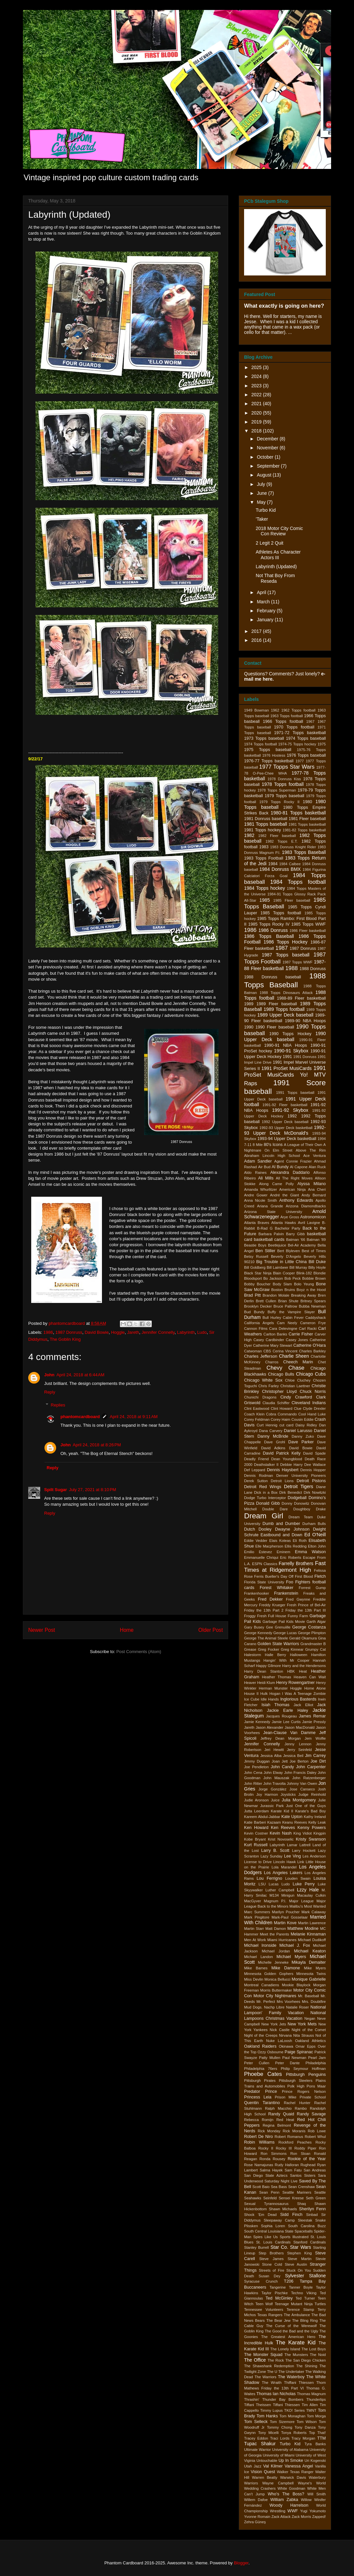 The width and height of the screenshot is (354, 2576). What do you see at coordinates (316, 1240) in the screenshot?
I see `Batman '89` at bounding box center [316, 1240].